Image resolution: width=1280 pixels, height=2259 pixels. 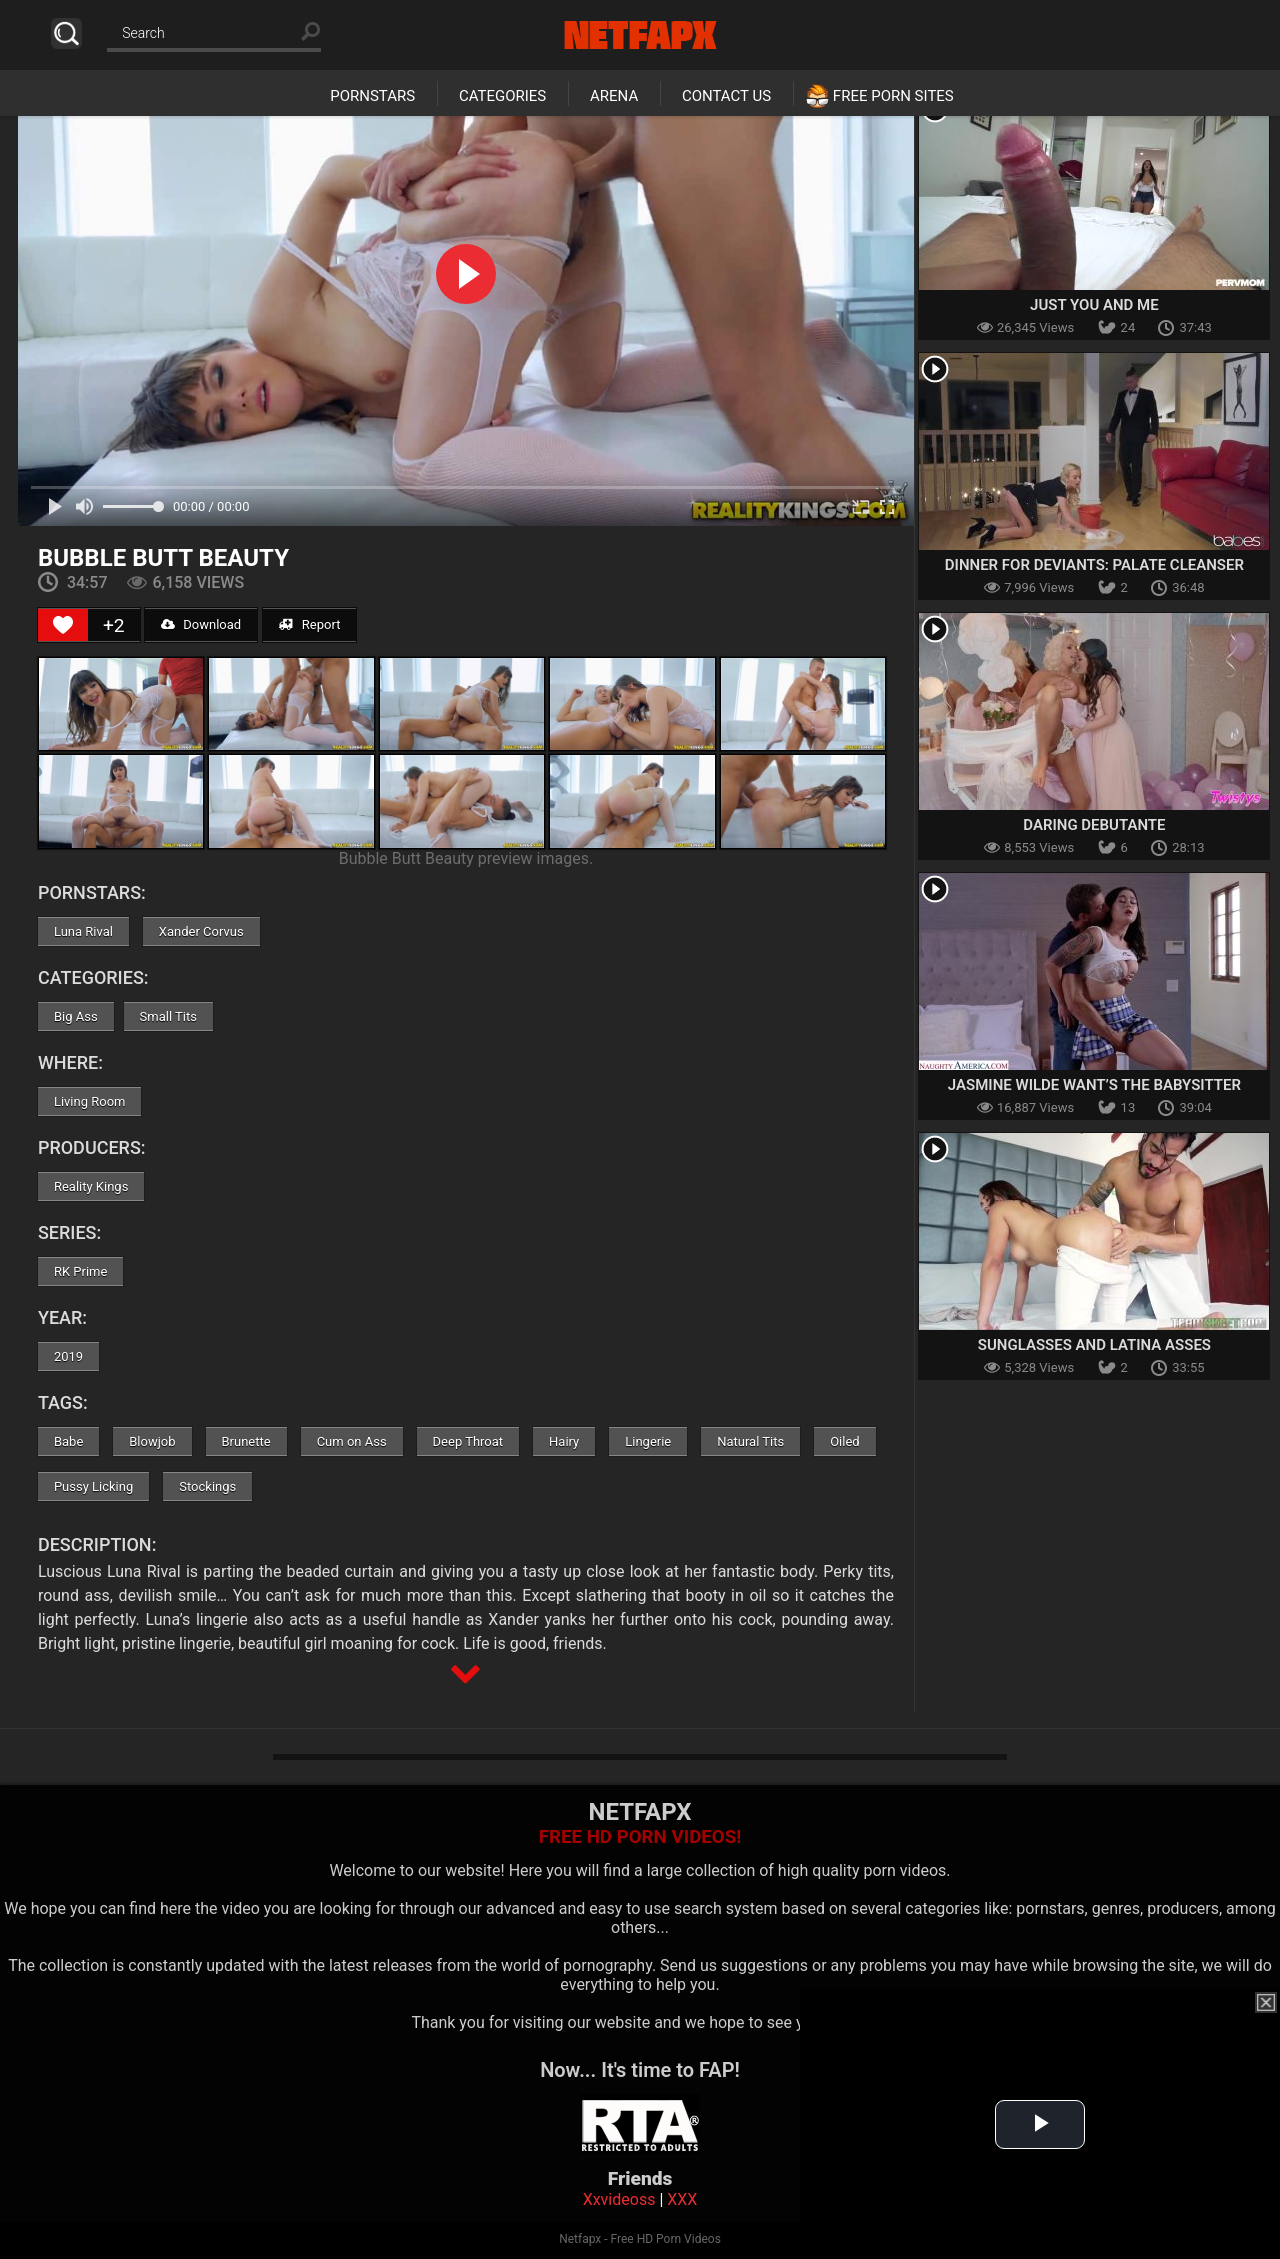 I want to click on Arena, so click(x=614, y=96).